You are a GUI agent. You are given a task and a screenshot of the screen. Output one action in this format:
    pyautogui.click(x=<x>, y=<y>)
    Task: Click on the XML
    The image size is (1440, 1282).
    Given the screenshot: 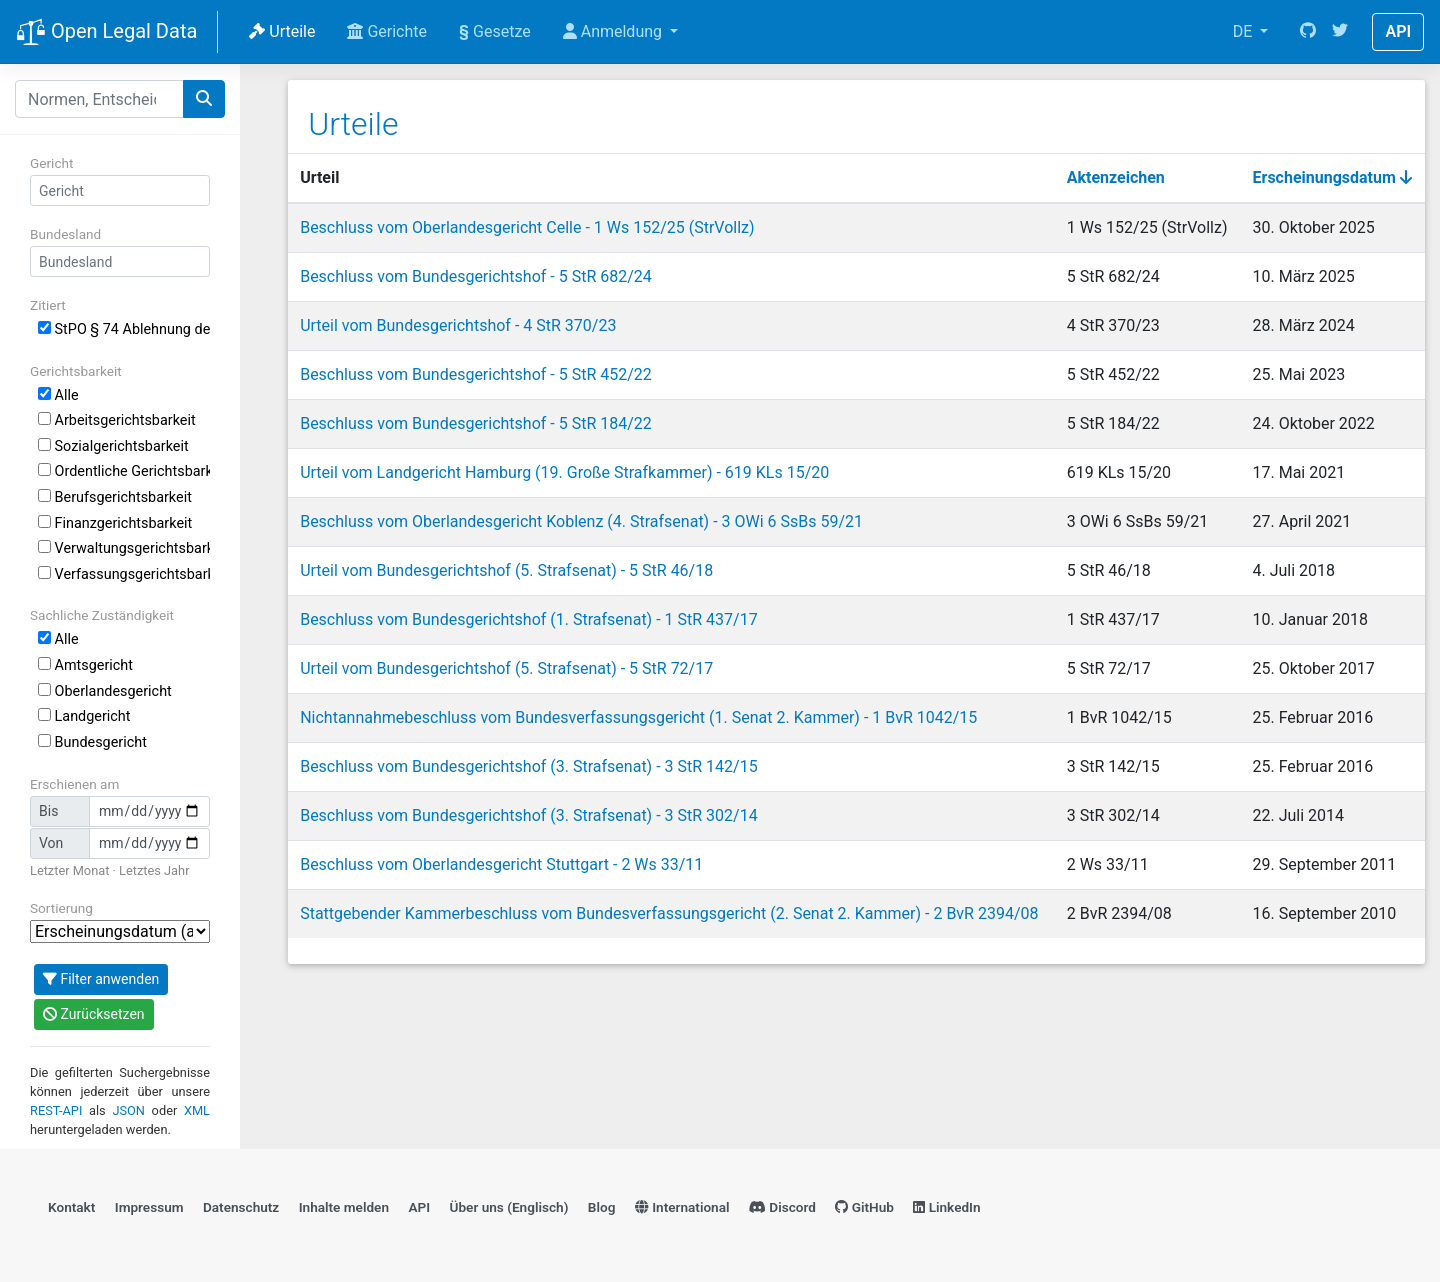 What is the action you would take?
    pyautogui.click(x=197, y=1110)
    